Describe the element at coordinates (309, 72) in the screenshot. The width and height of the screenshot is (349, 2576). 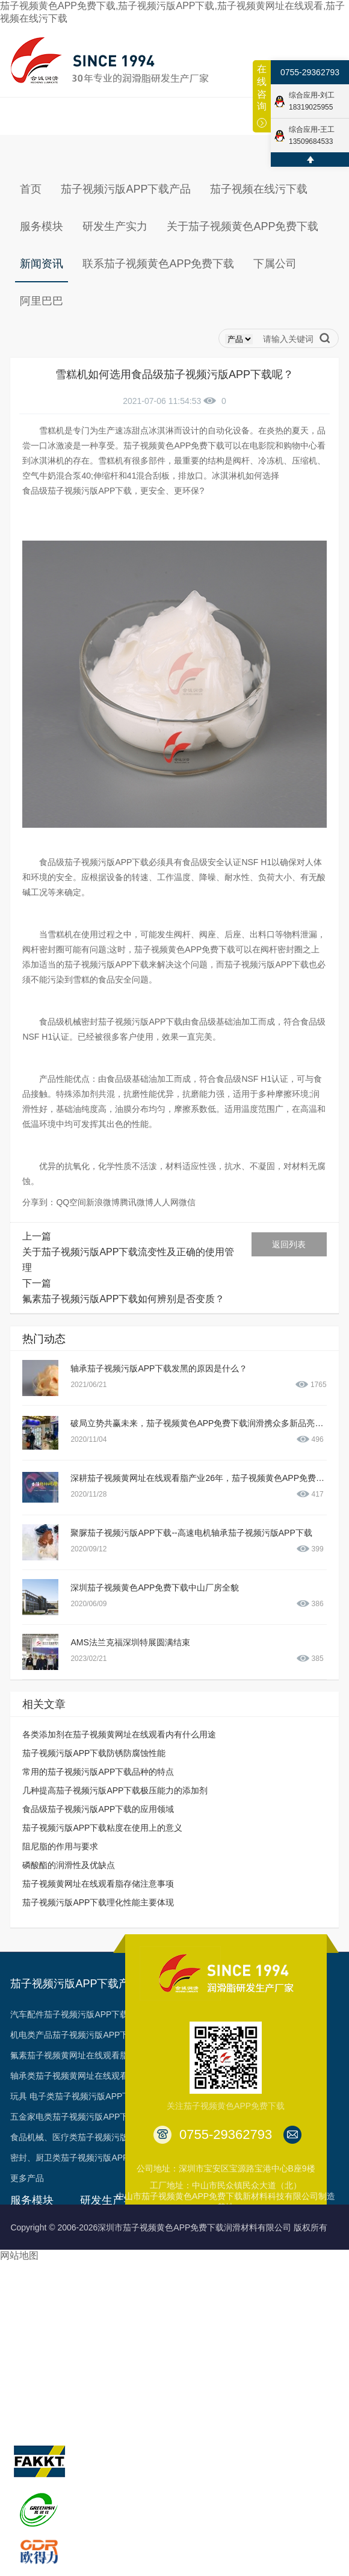
I see `0755-29362793` at that location.